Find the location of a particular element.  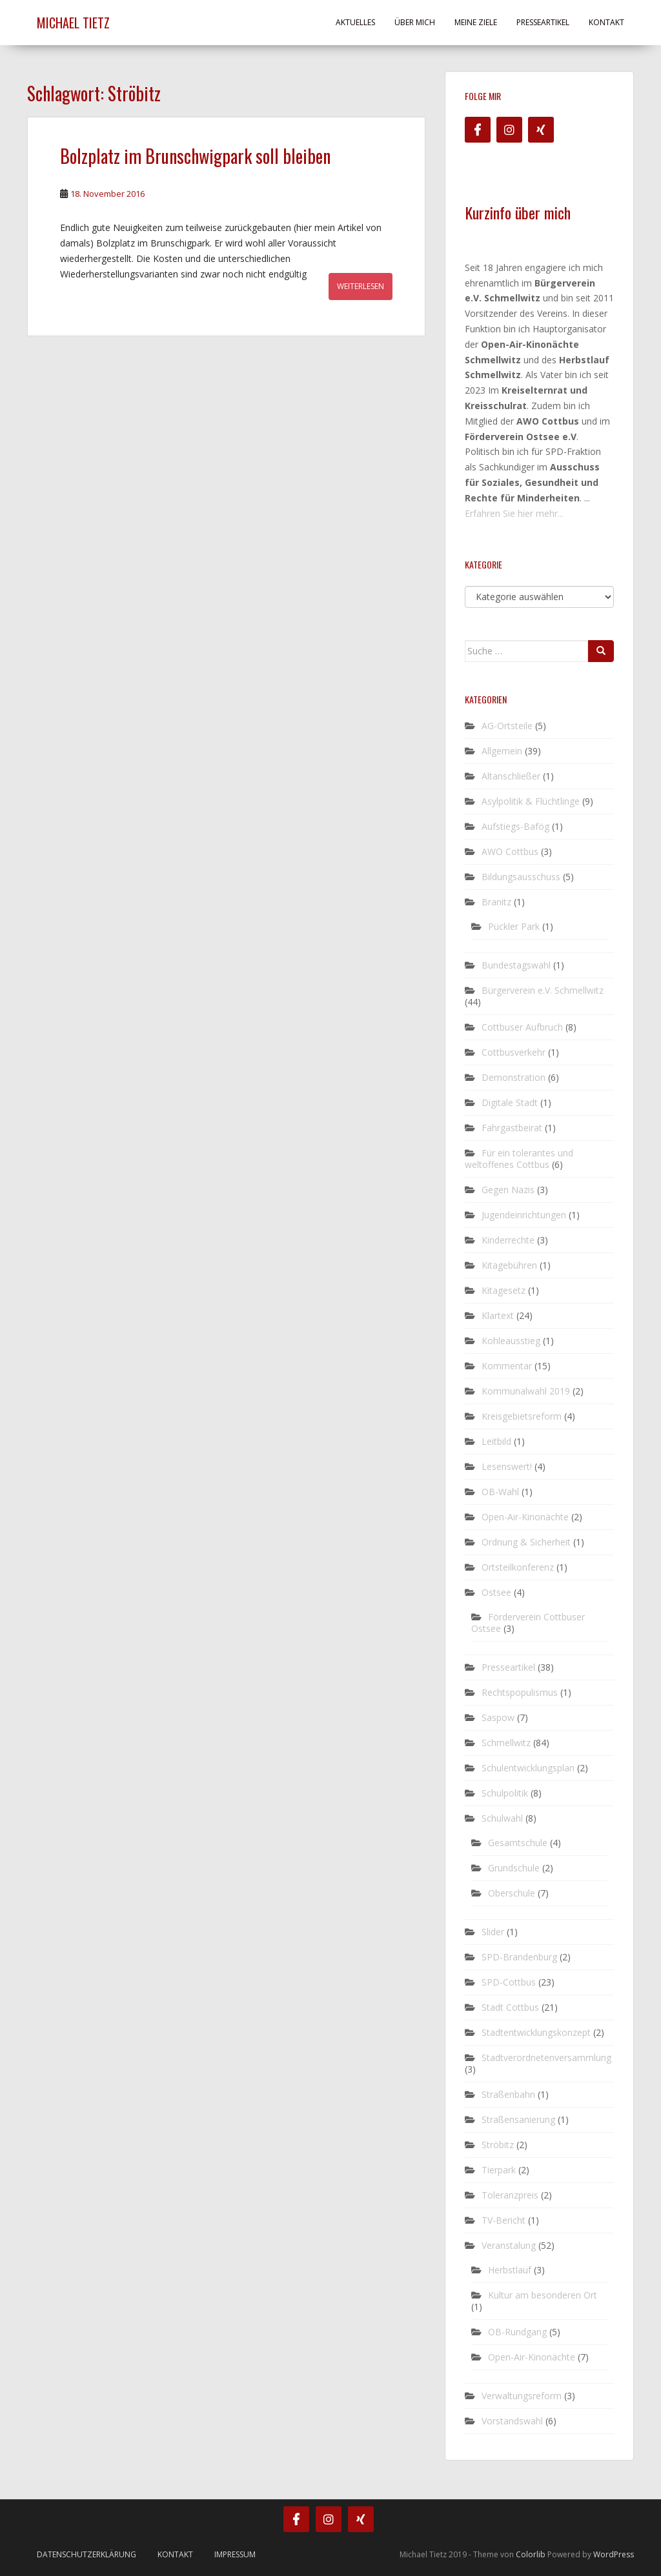

Bundestagswahl is located at coordinates (516, 965).